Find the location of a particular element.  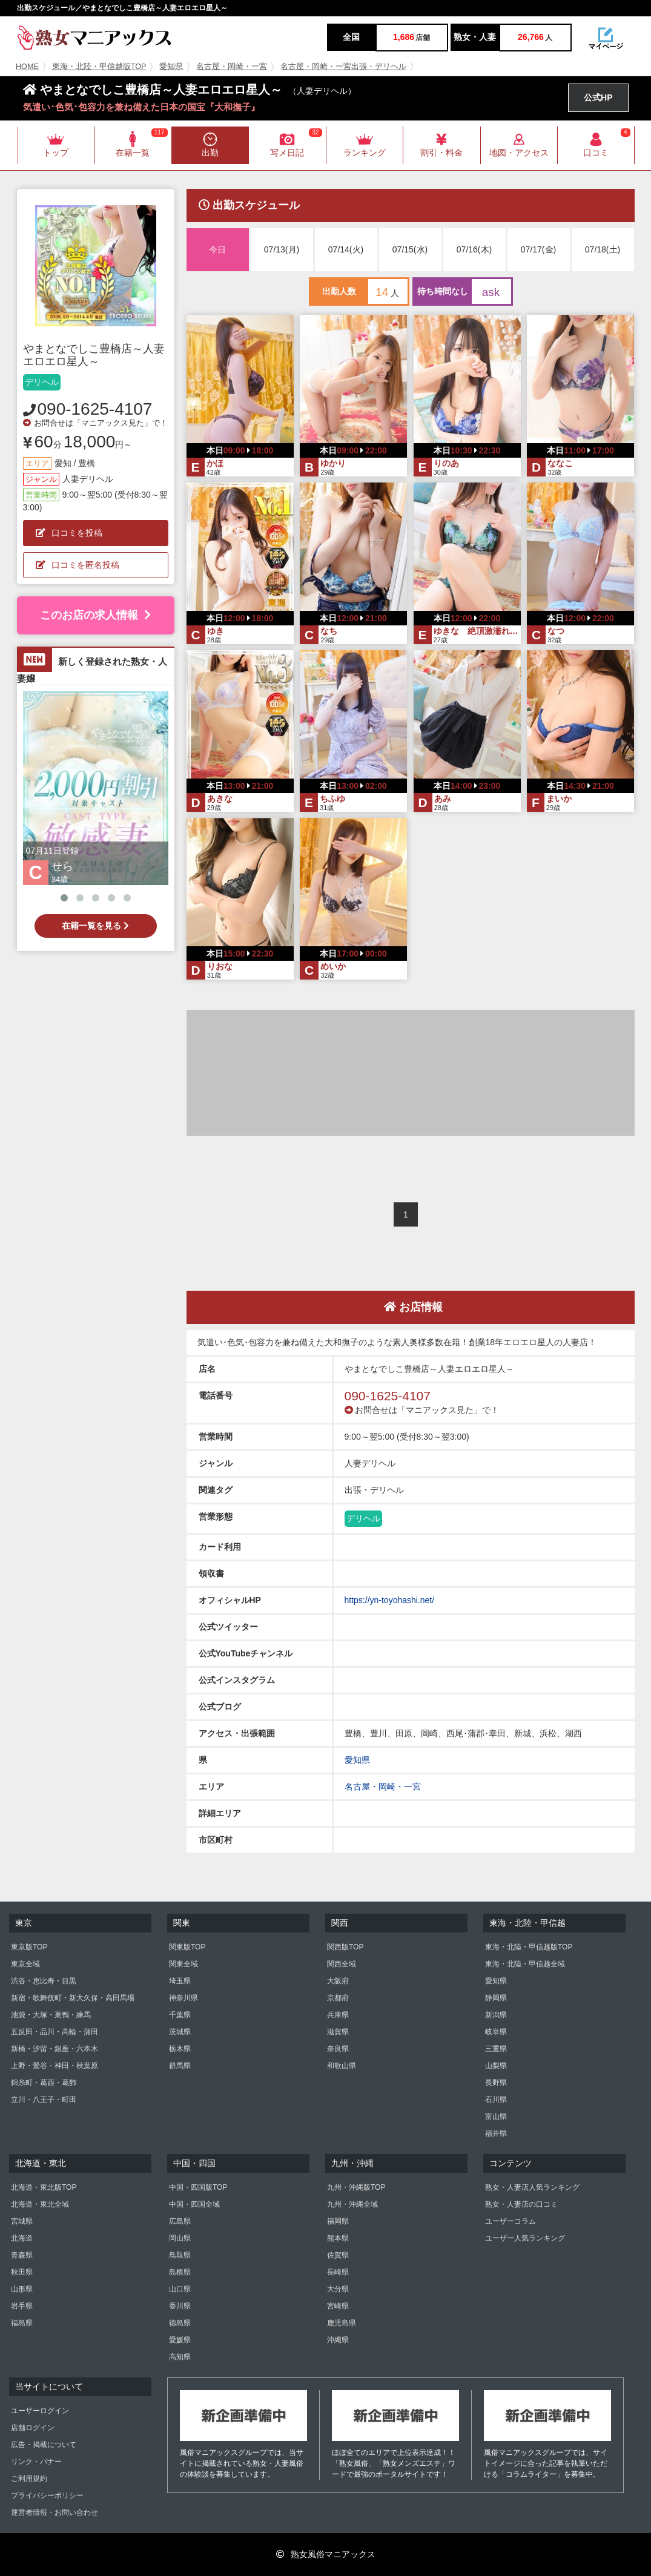

錦糸町・葛西・葛飾 is located at coordinates (43, 2082).